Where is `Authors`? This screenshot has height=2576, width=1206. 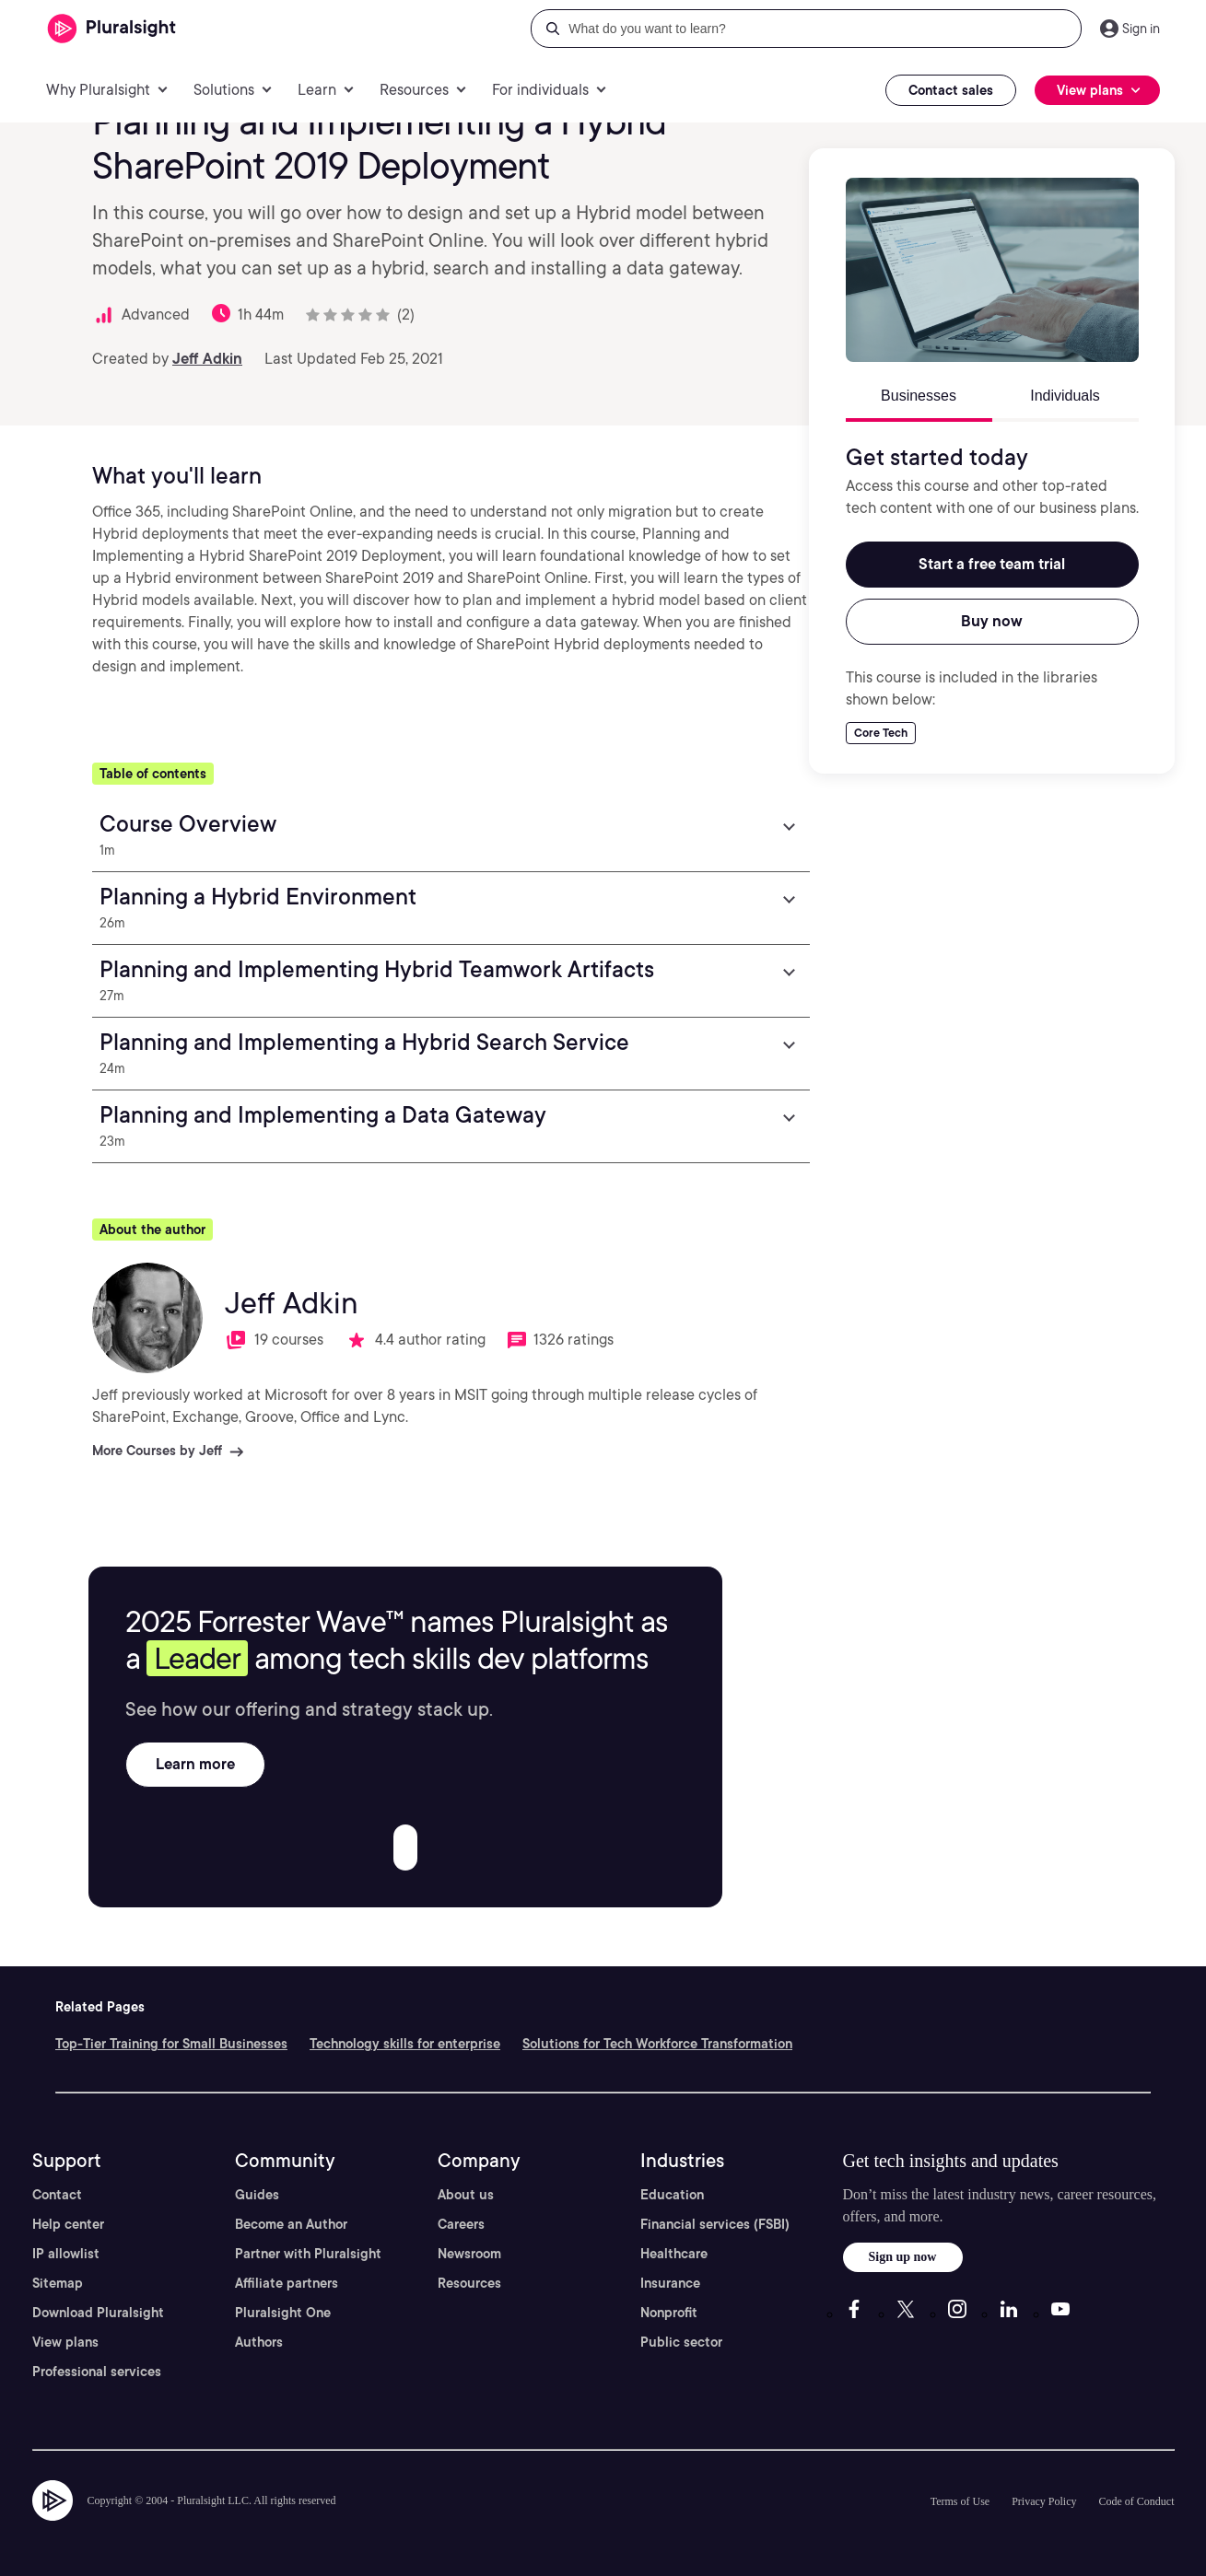
Authors is located at coordinates (259, 2342).